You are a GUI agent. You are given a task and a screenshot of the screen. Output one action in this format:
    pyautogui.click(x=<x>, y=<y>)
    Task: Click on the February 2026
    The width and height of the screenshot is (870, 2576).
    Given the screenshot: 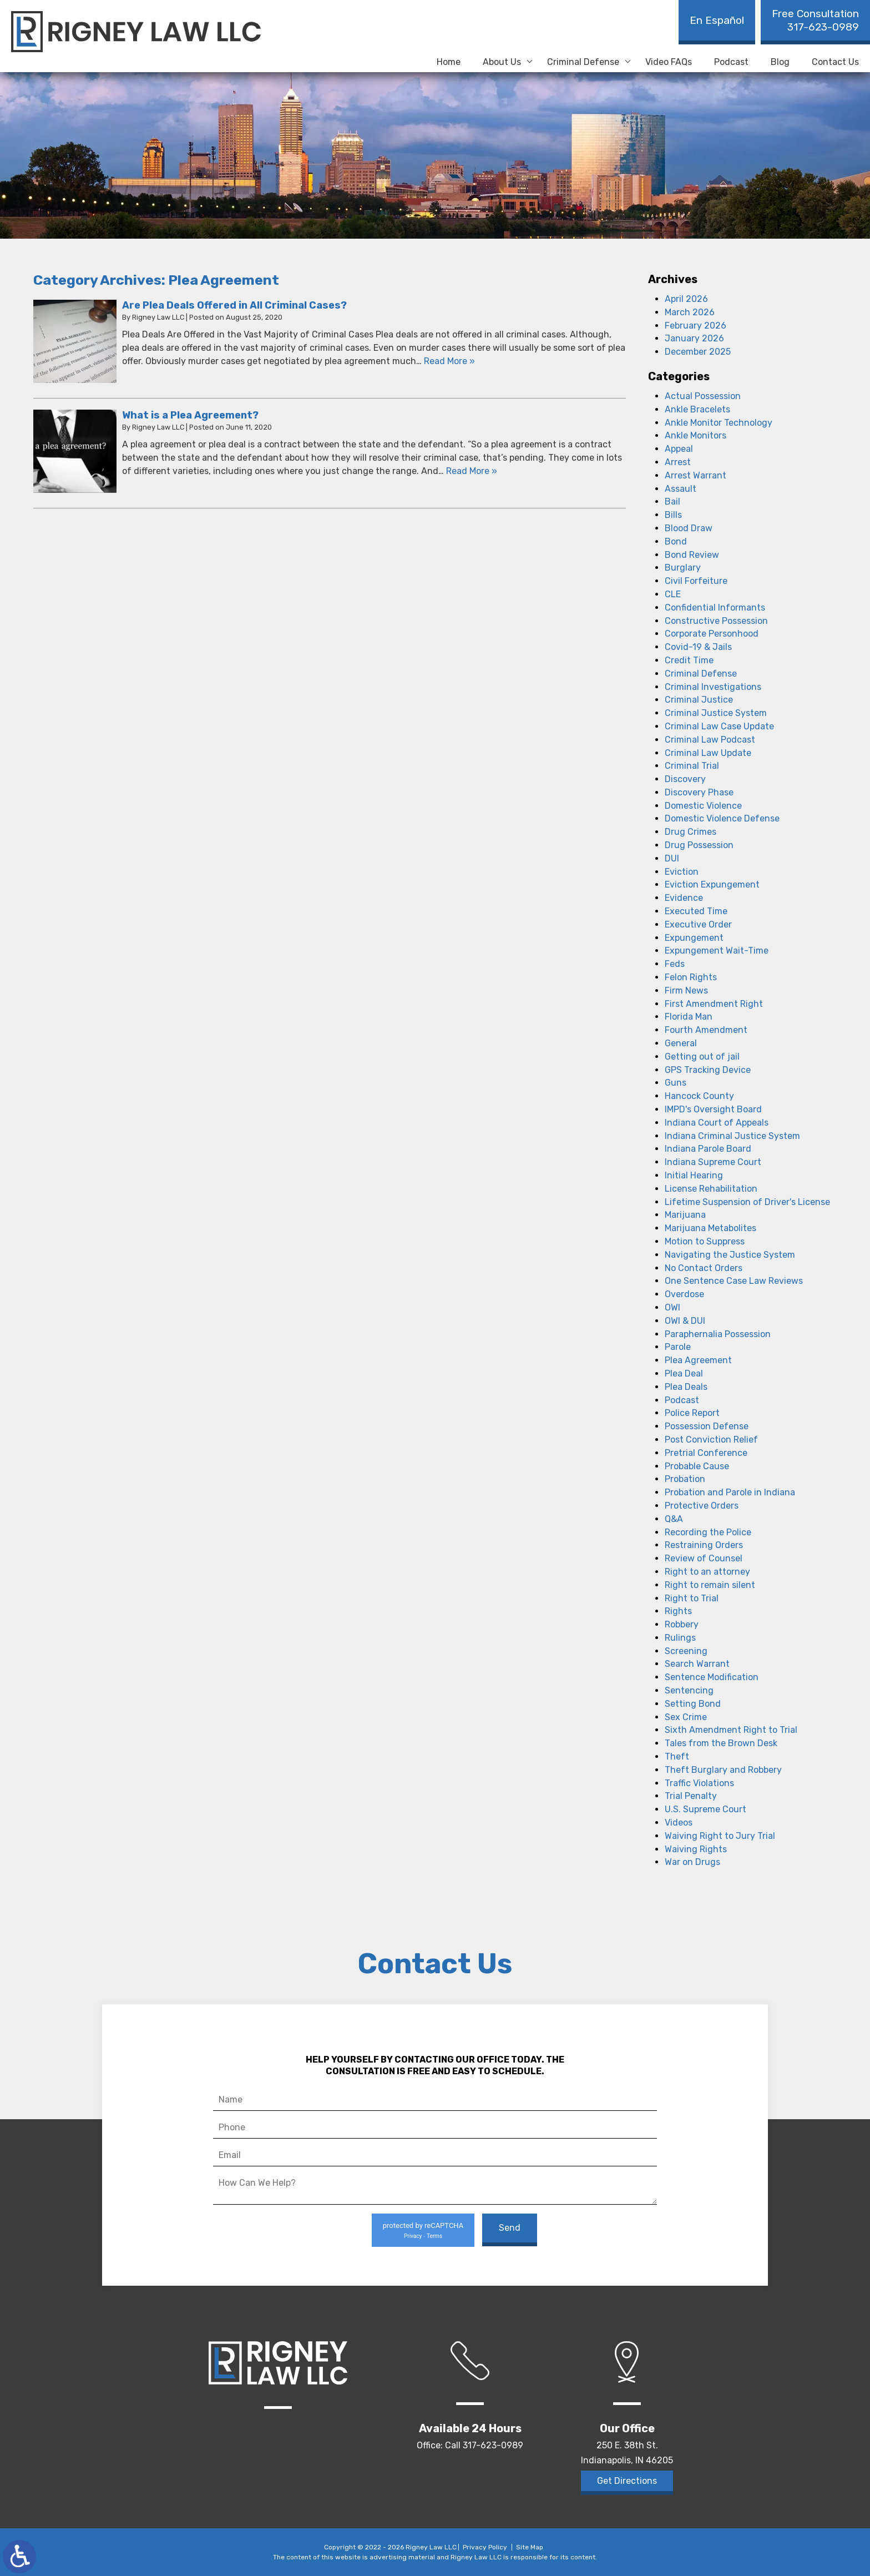 What is the action you would take?
    pyautogui.click(x=695, y=325)
    